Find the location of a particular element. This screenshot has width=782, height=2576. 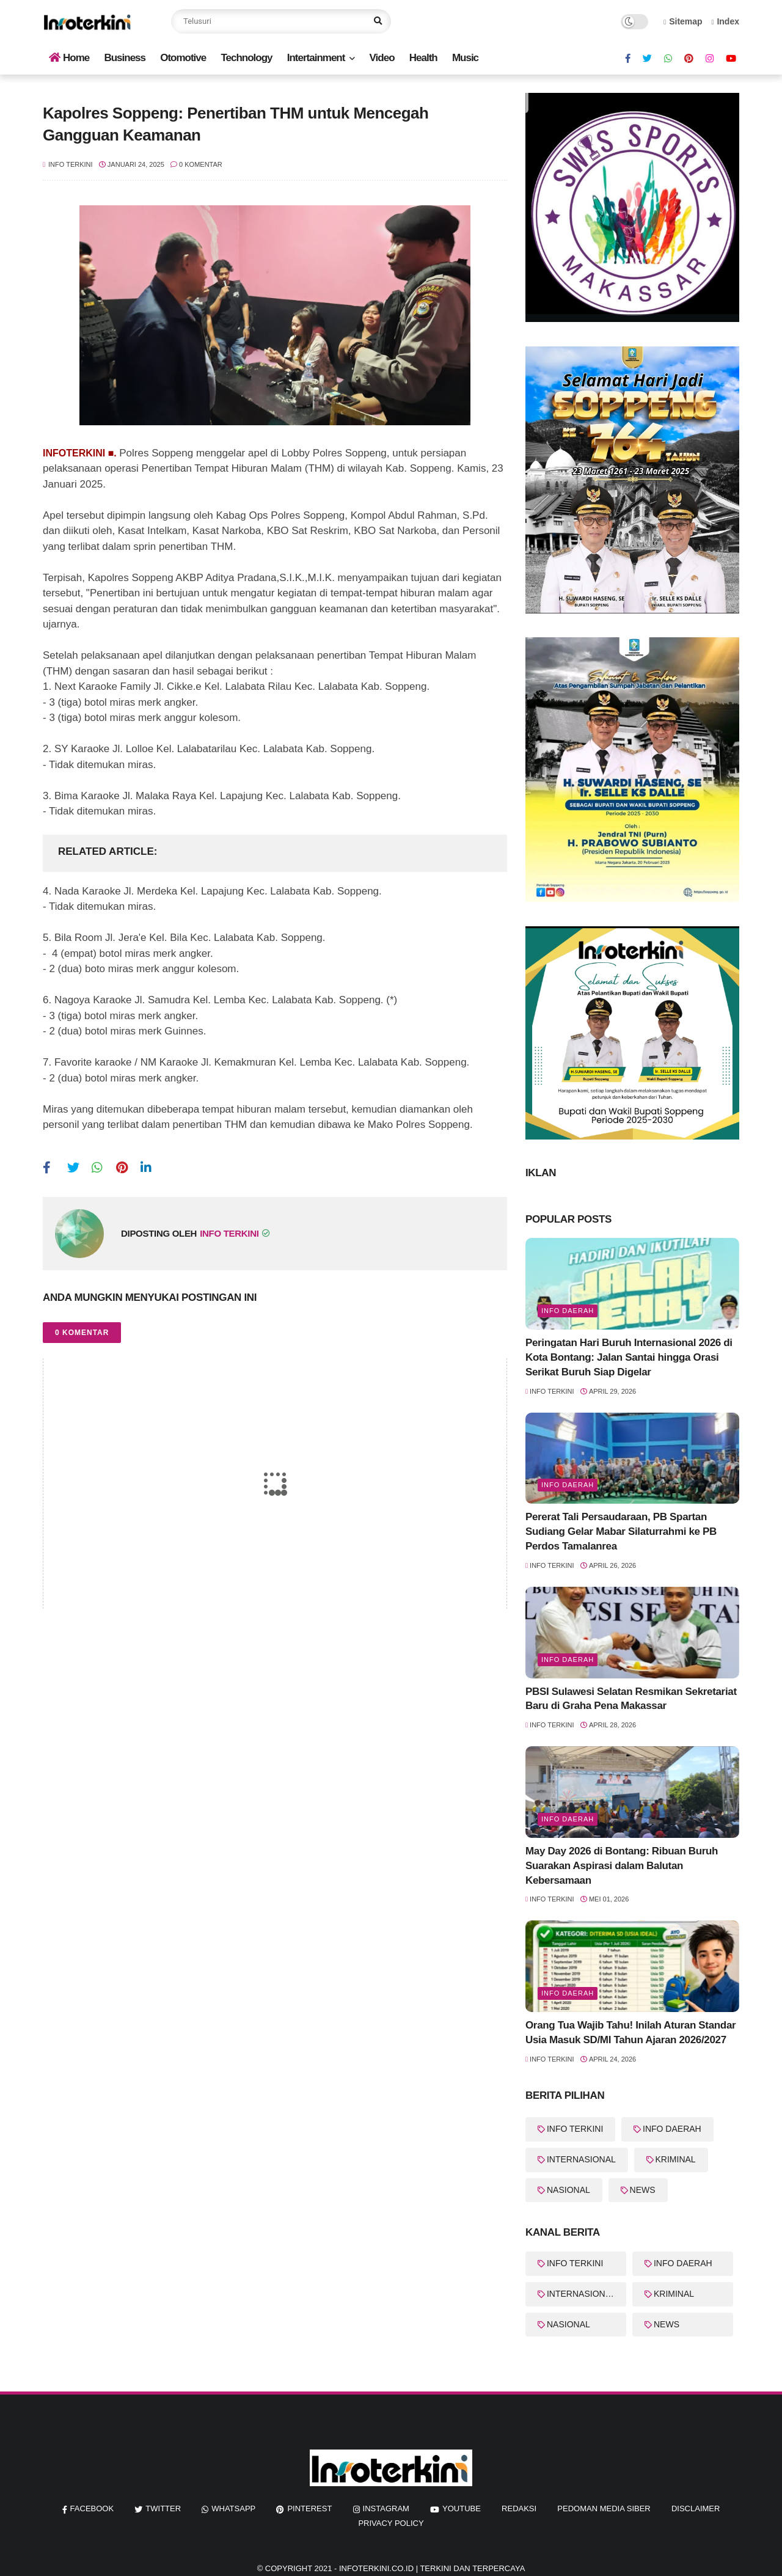

INFO TERKINI is located at coordinates (575, 2129).